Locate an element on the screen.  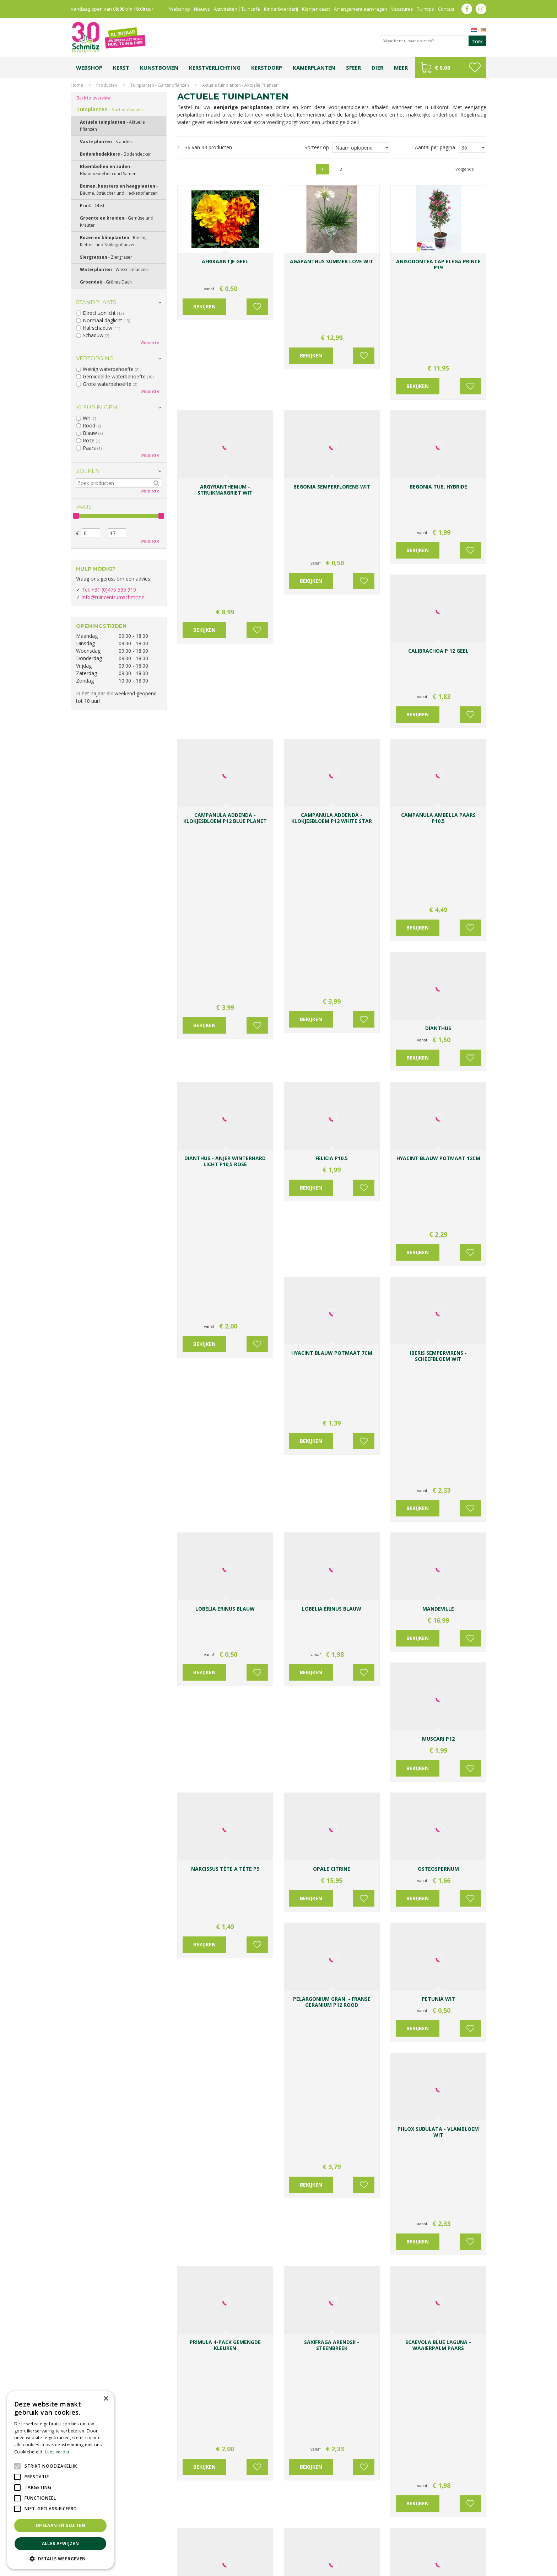
[button] is located at coordinates (60, 2558).